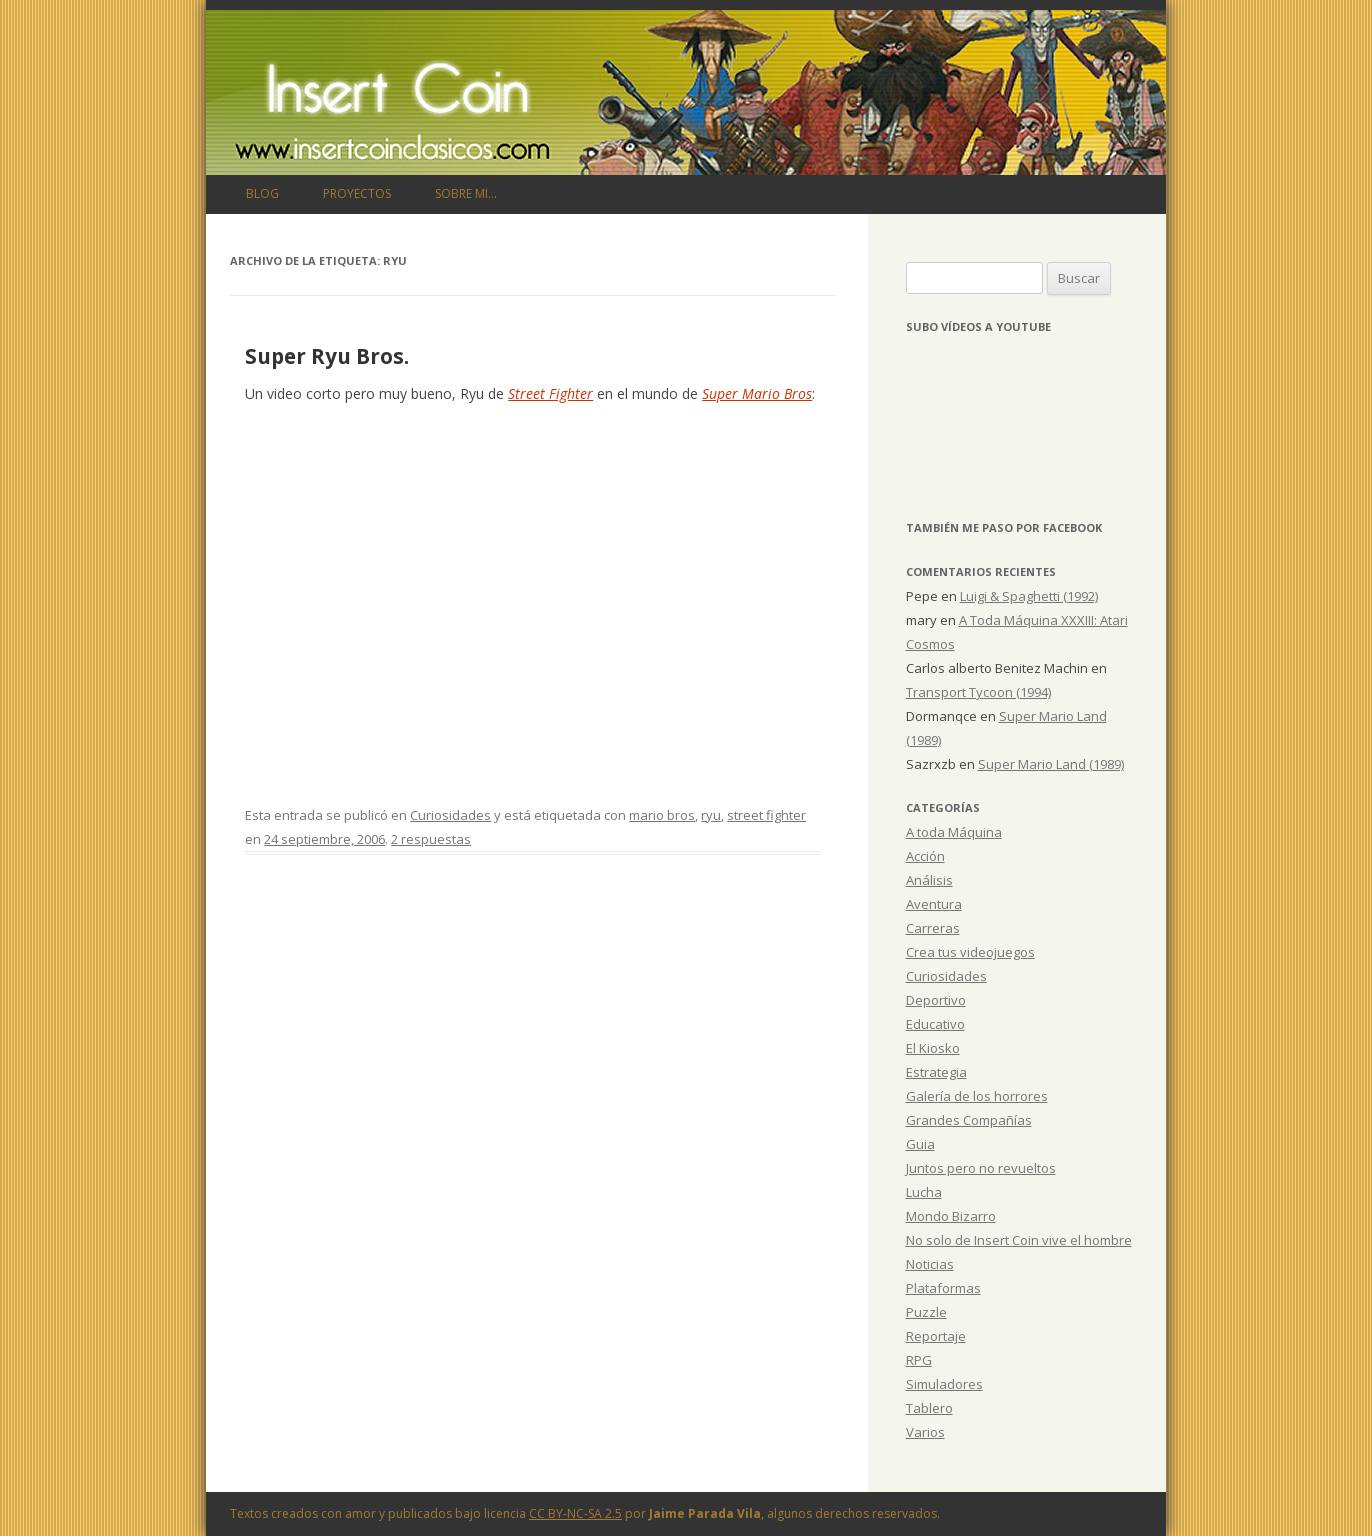  Describe the element at coordinates (450, 815) in the screenshot. I see `Curiosidades` at that location.